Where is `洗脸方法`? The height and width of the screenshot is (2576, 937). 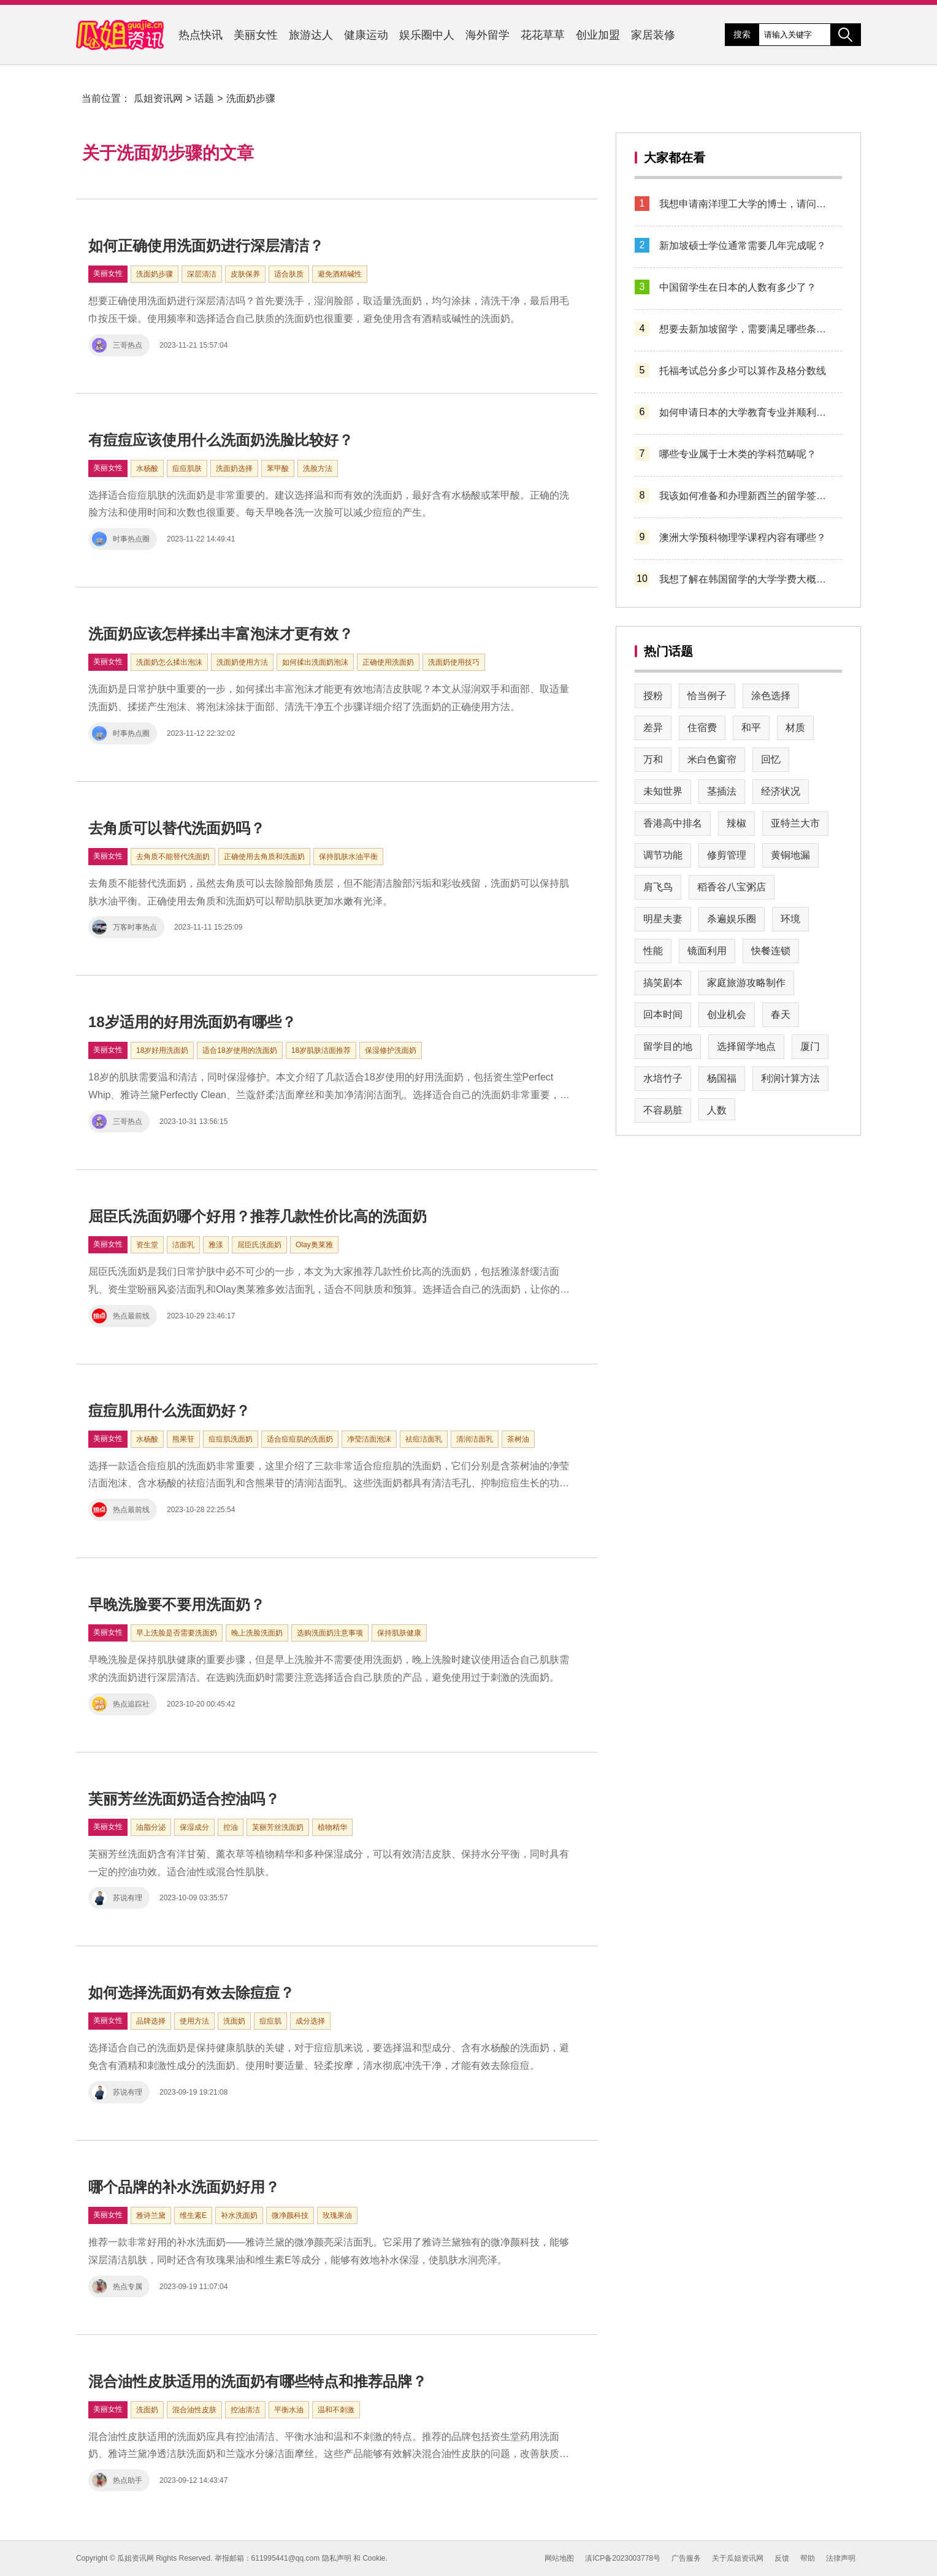
洗脸方法 is located at coordinates (317, 468).